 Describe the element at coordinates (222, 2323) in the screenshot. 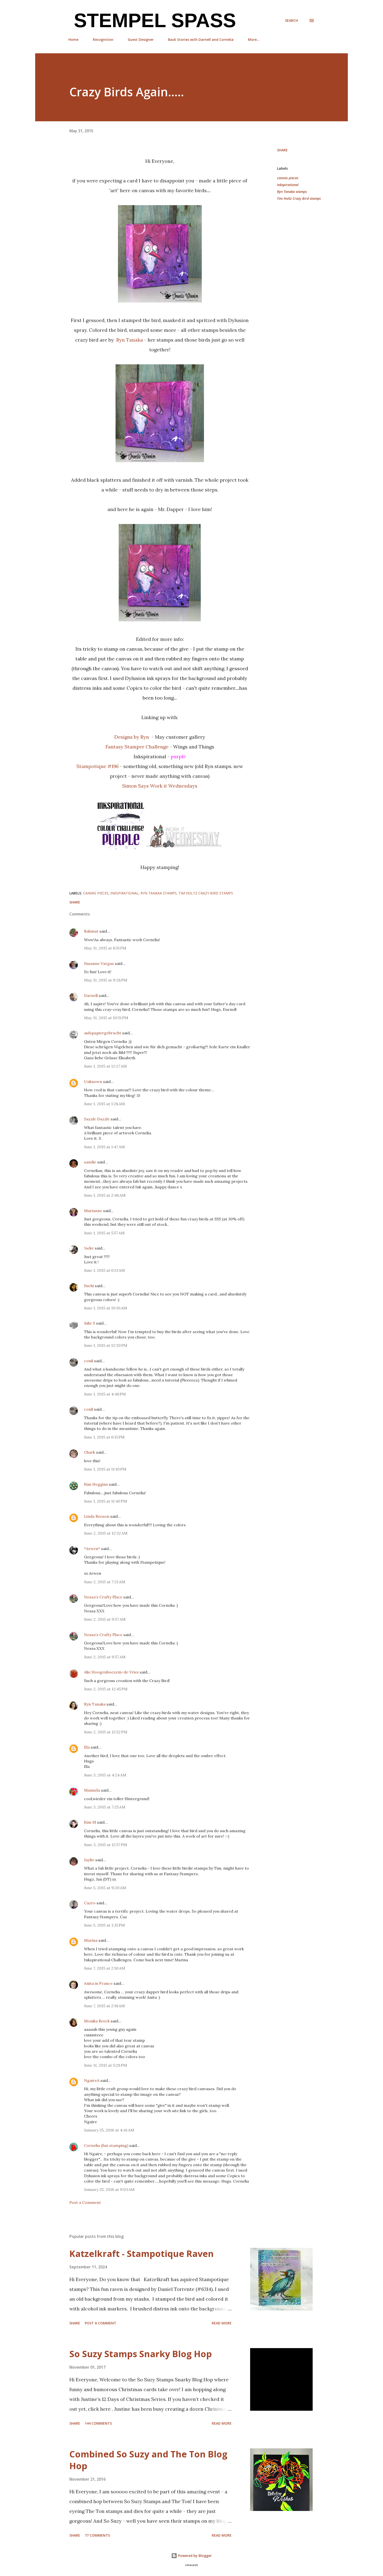

I see `Read more` at that location.